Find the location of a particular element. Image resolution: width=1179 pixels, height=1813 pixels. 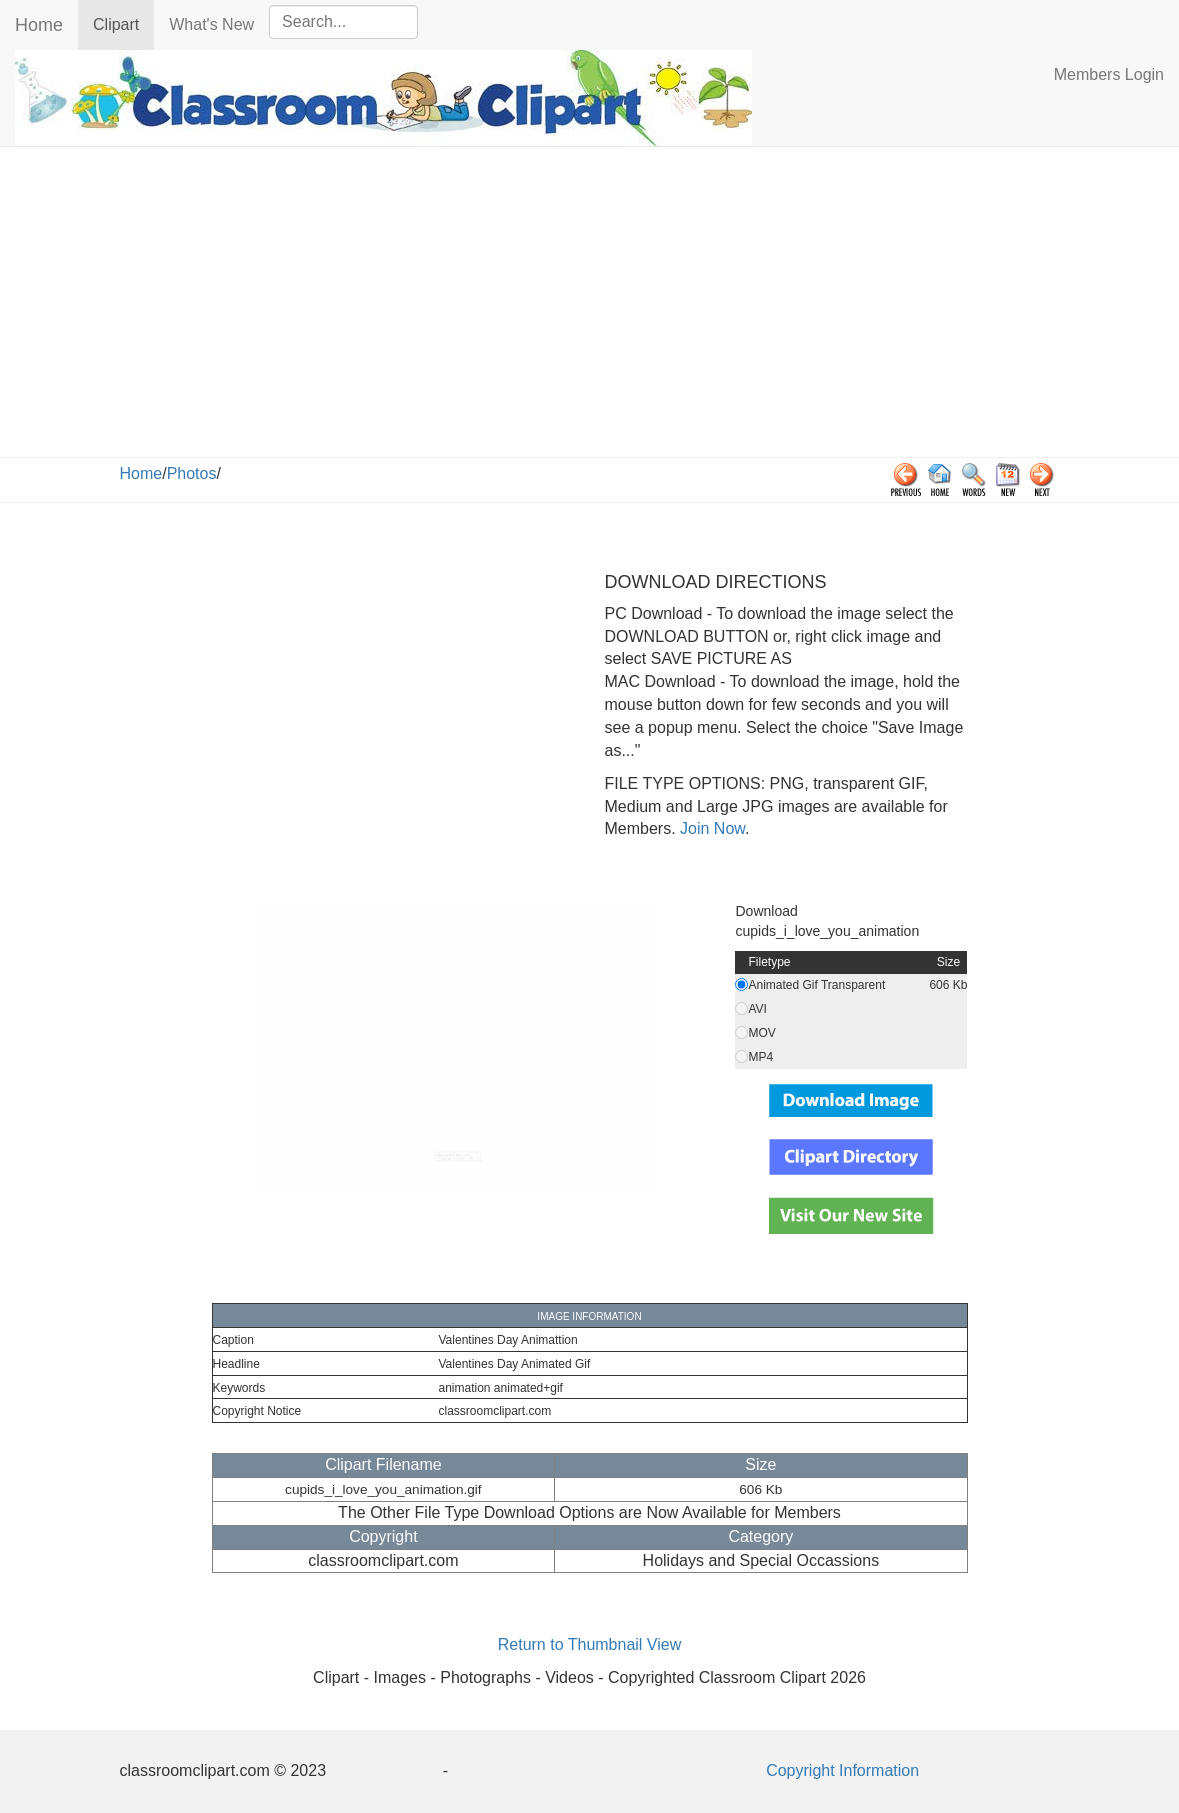

Copyright Information is located at coordinates (842, 1770).